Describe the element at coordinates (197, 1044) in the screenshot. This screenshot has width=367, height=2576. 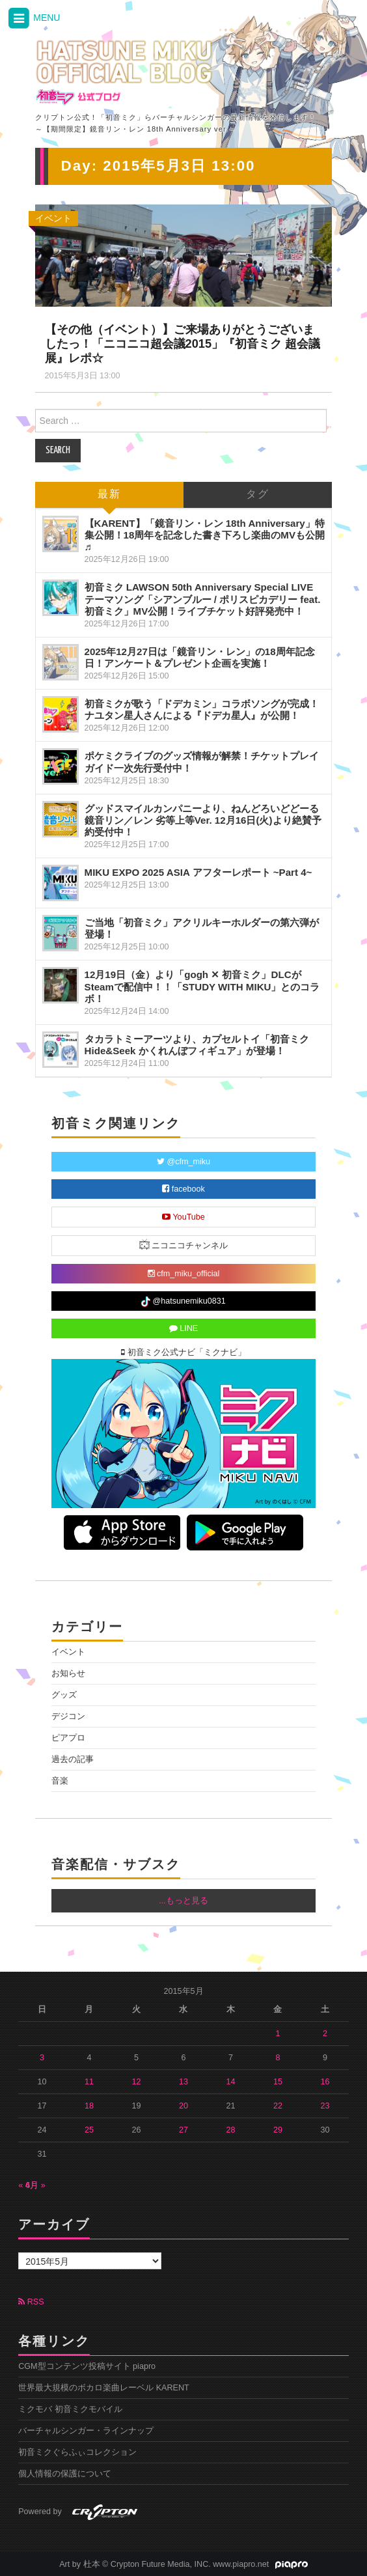
I see `タカラトミーアーツより、カプセルトイ「初音ミクHide&Seek かくれんぼフィギュア」が登場！` at that location.